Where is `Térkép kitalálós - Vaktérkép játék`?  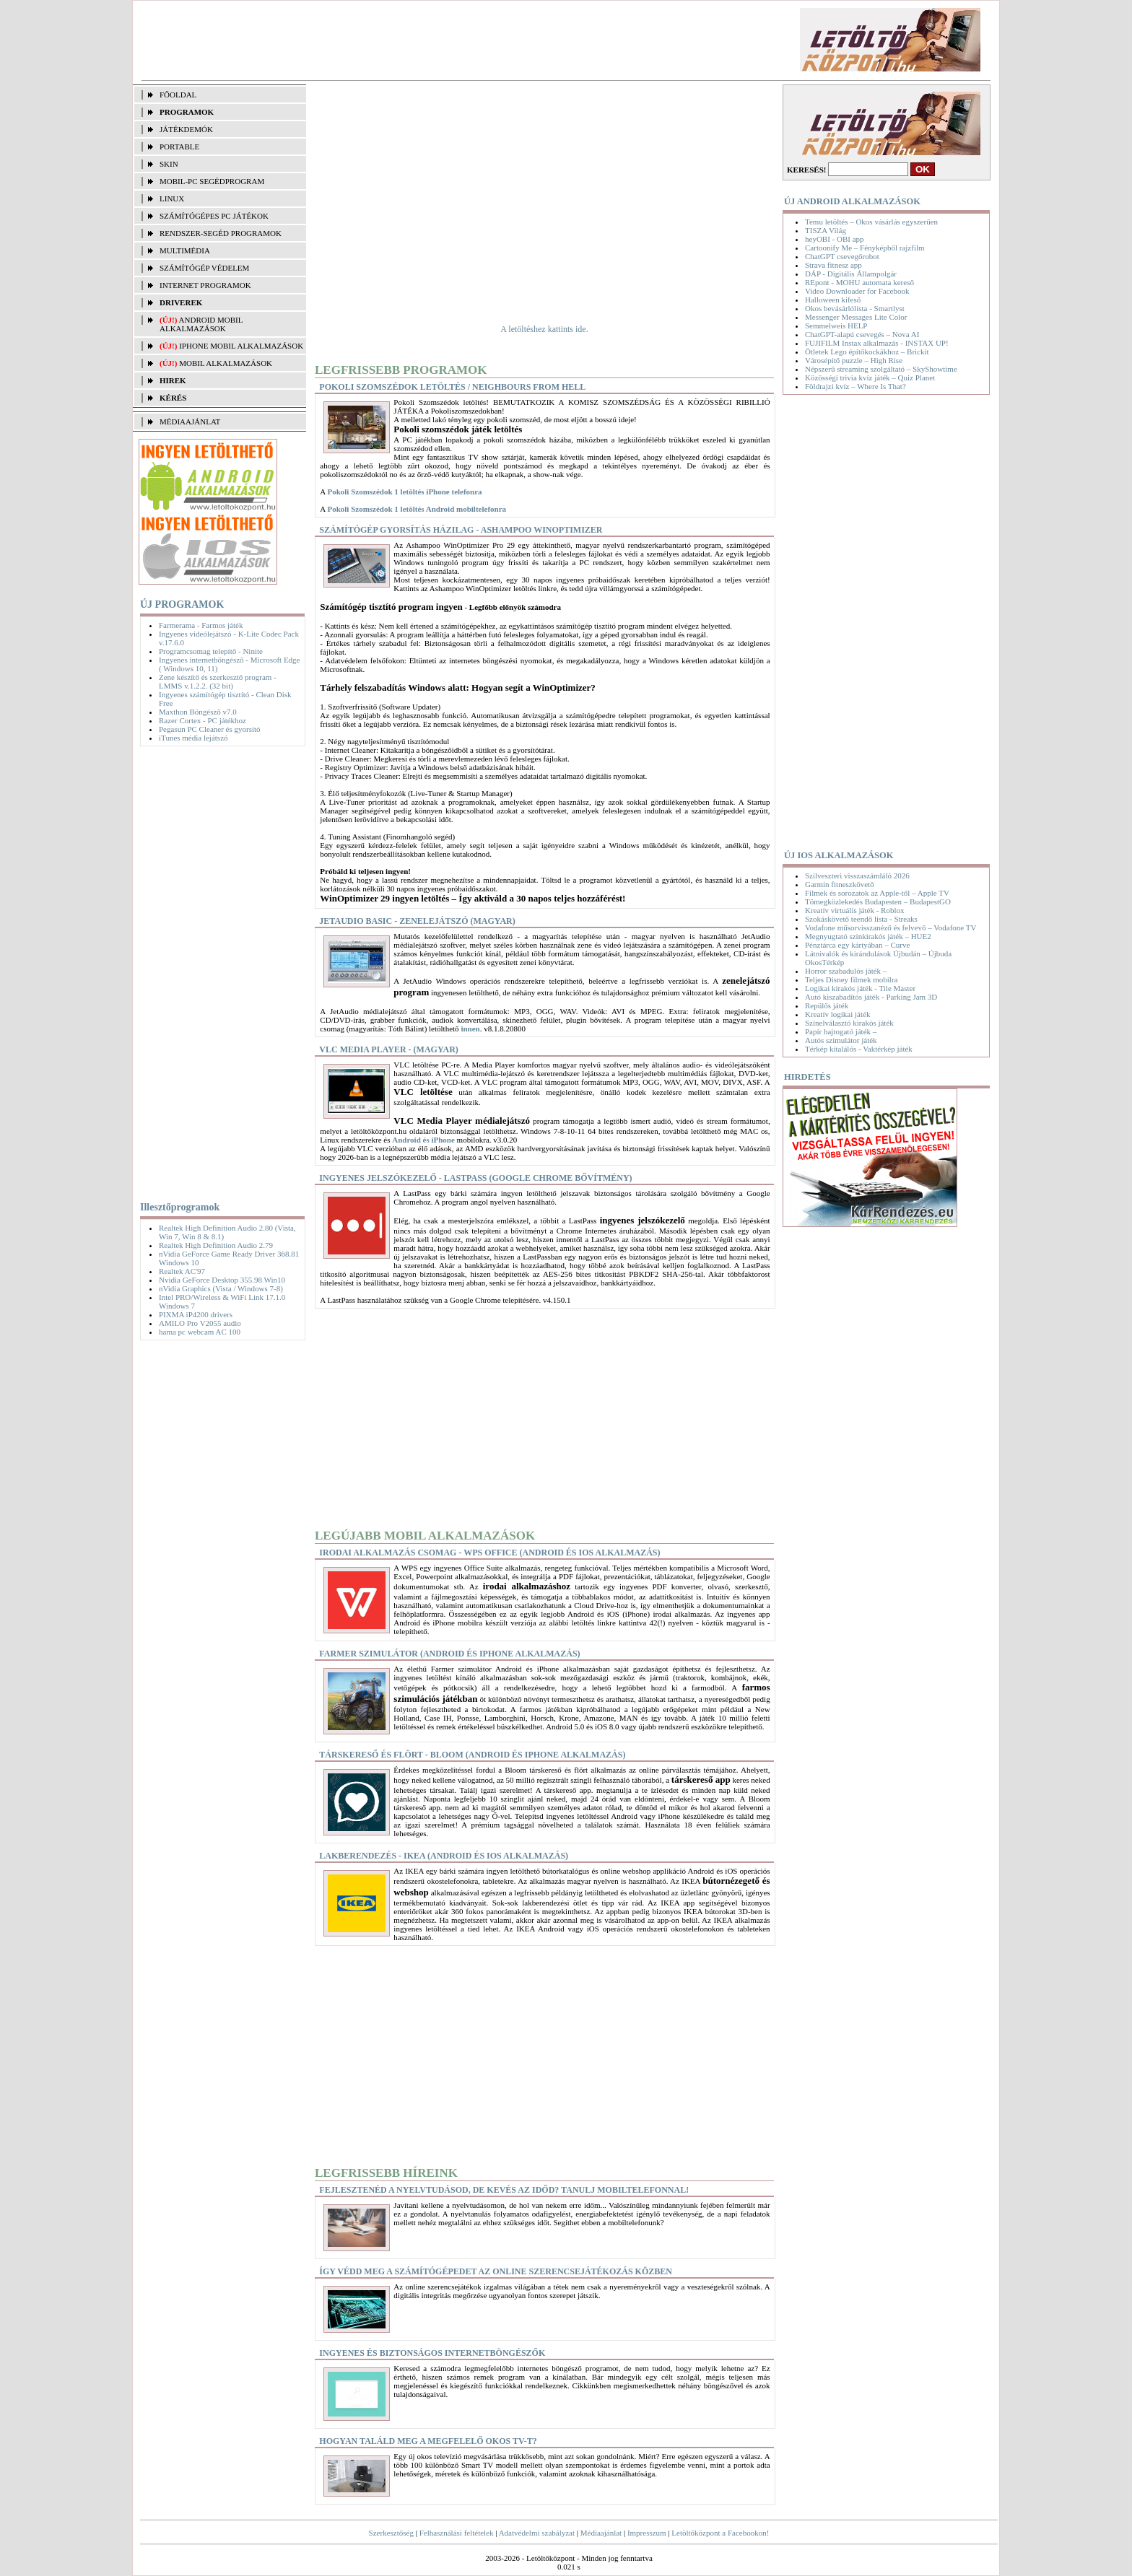 Térkép kitalálós - Vaktérkép játék is located at coordinates (859, 1048).